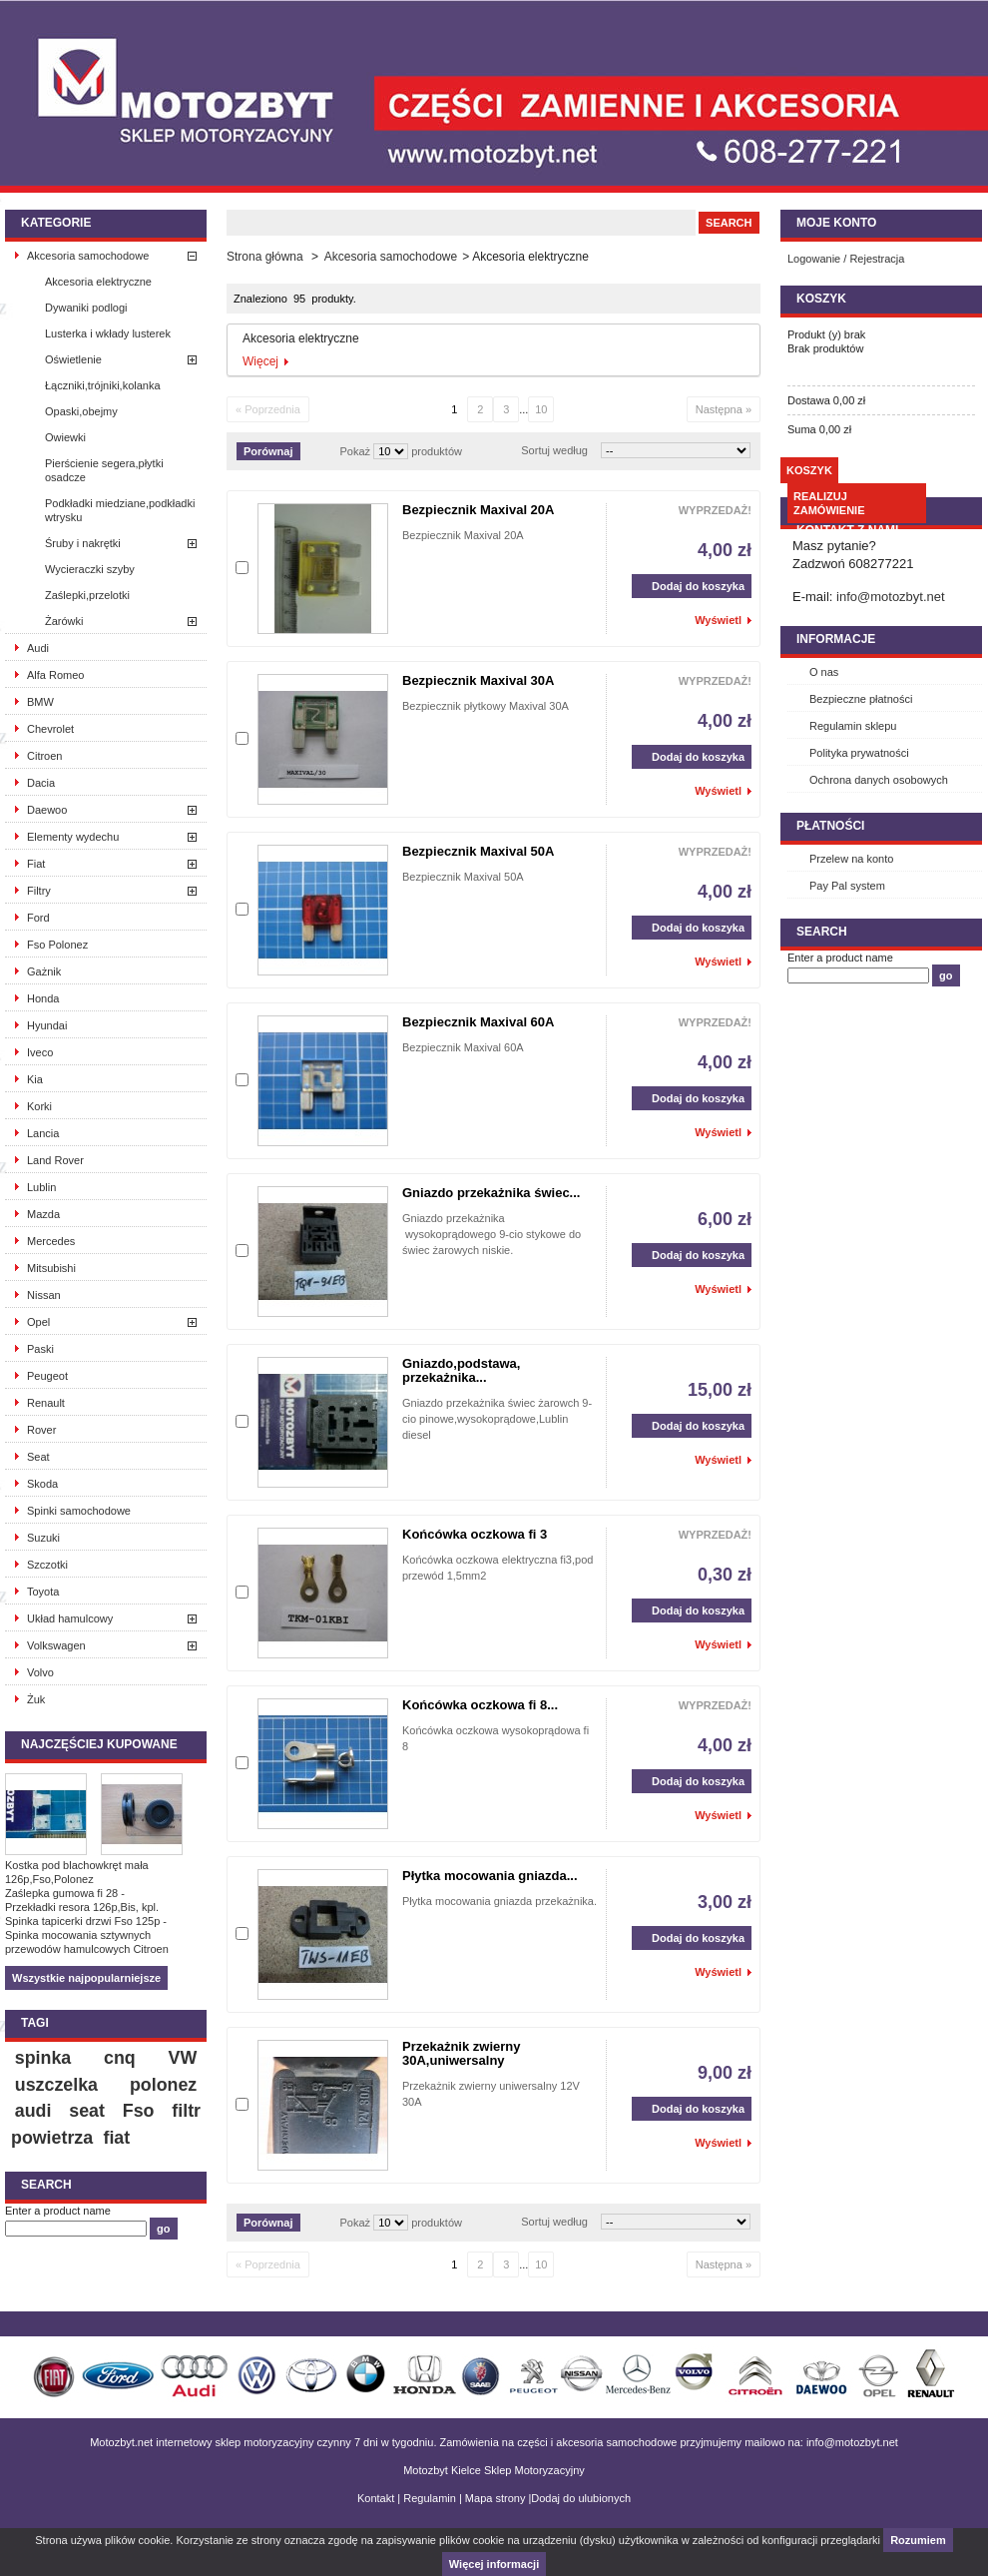 Image resolution: width=988 pixels, height=2576 pixels. Describe the element at coordinates (260, 361) in the screenshot. I see `Więcej` at that location.